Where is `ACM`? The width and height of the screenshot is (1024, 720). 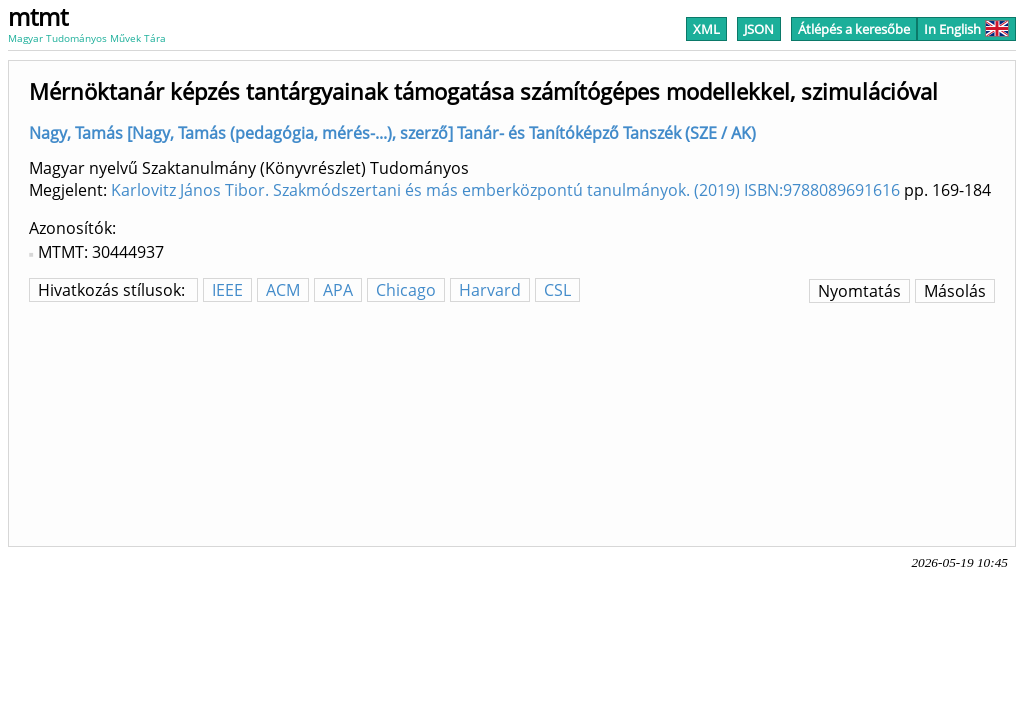 ACM is located at coordinates (283, 290).